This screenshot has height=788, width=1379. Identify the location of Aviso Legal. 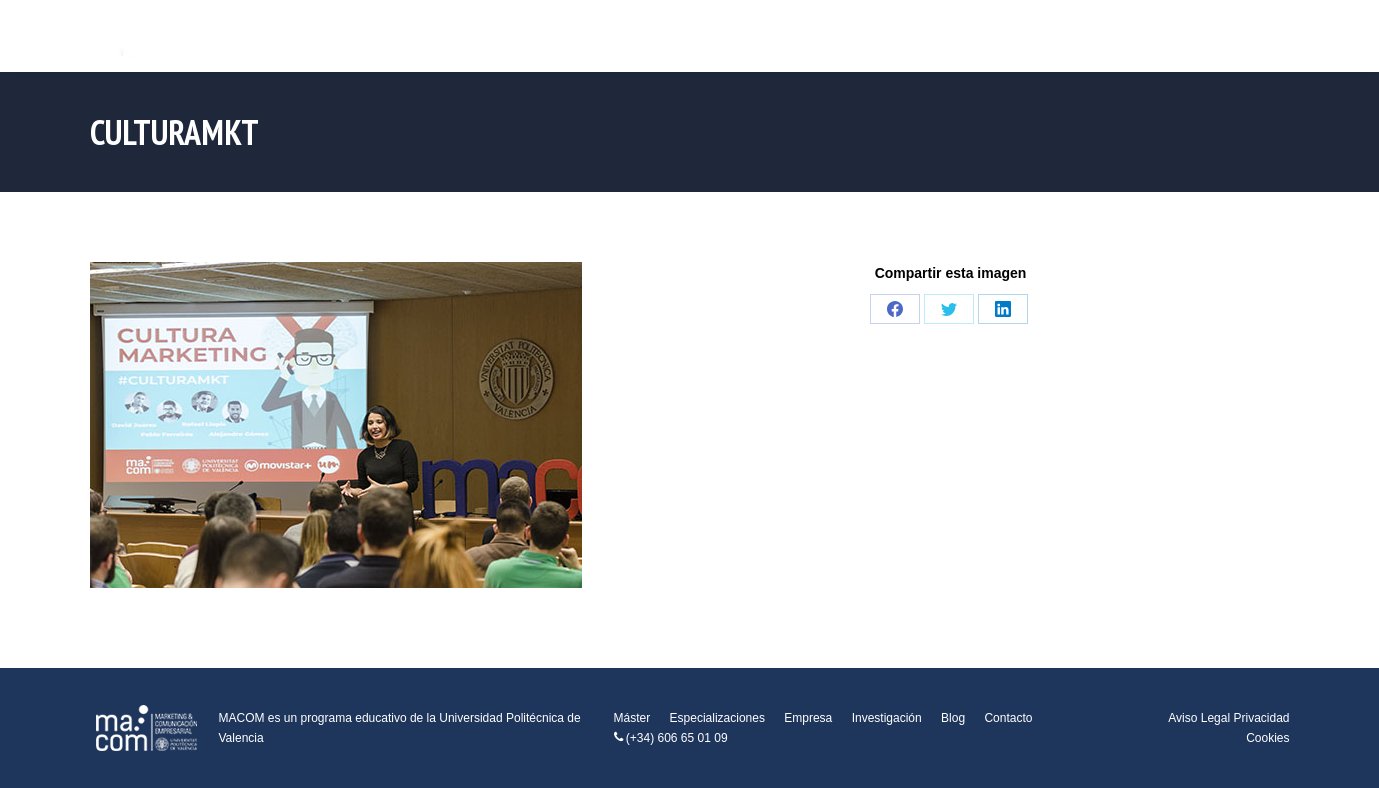
(1199, 718).